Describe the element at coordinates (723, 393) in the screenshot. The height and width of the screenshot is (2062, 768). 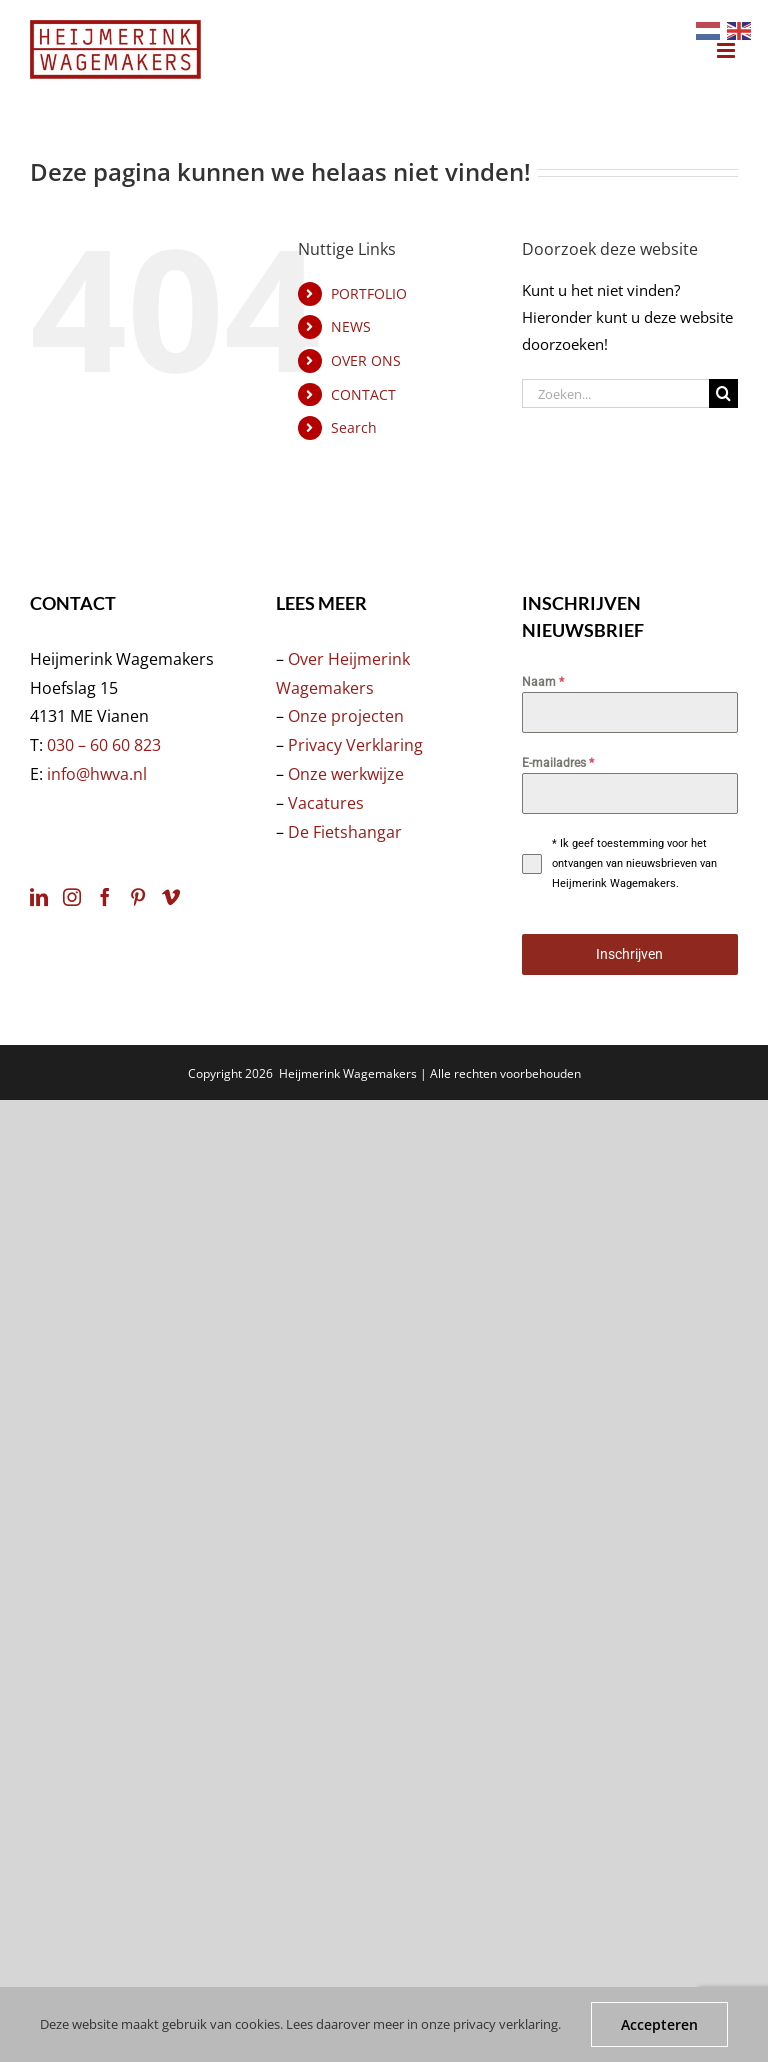
I see `[Zoeken]` at that location.